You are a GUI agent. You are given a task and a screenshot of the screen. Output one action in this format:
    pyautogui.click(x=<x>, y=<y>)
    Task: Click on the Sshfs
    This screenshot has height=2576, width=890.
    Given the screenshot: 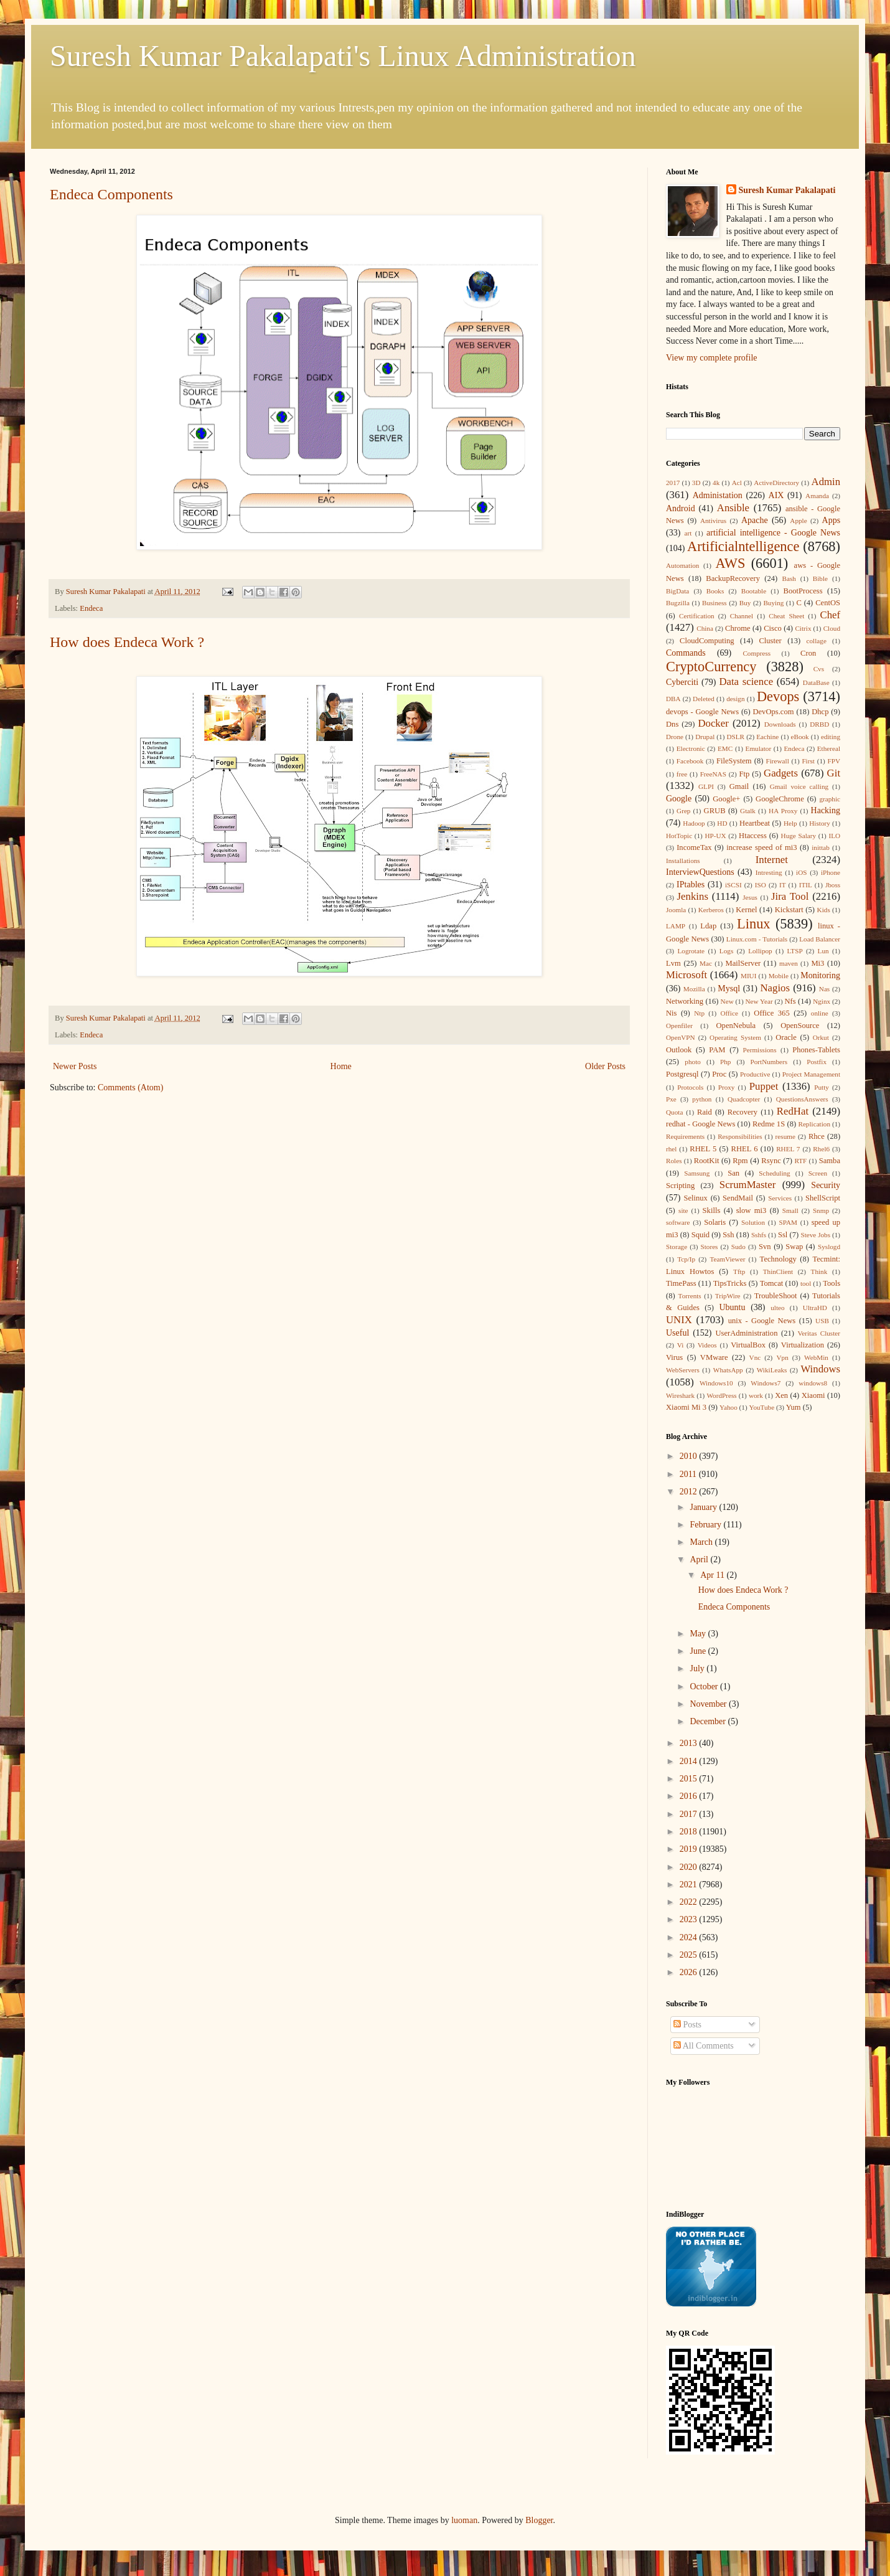 What is the action you would take?
    pyautogui.click(x=758, y=1234)
    